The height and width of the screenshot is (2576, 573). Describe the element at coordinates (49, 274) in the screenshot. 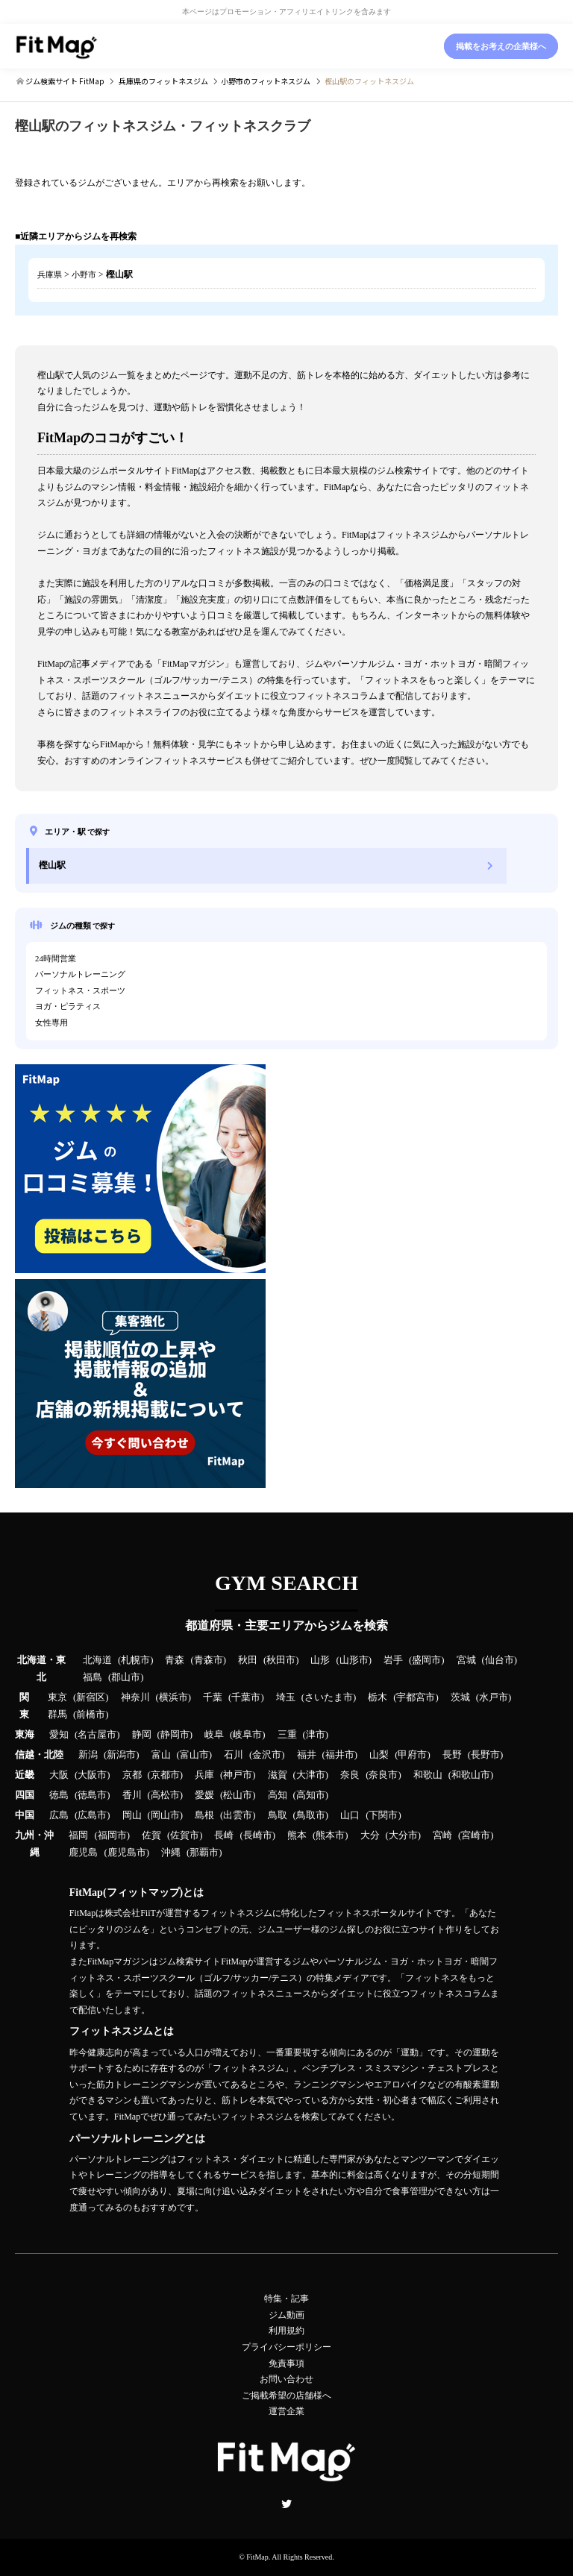

I see `兵庫県` at that location.